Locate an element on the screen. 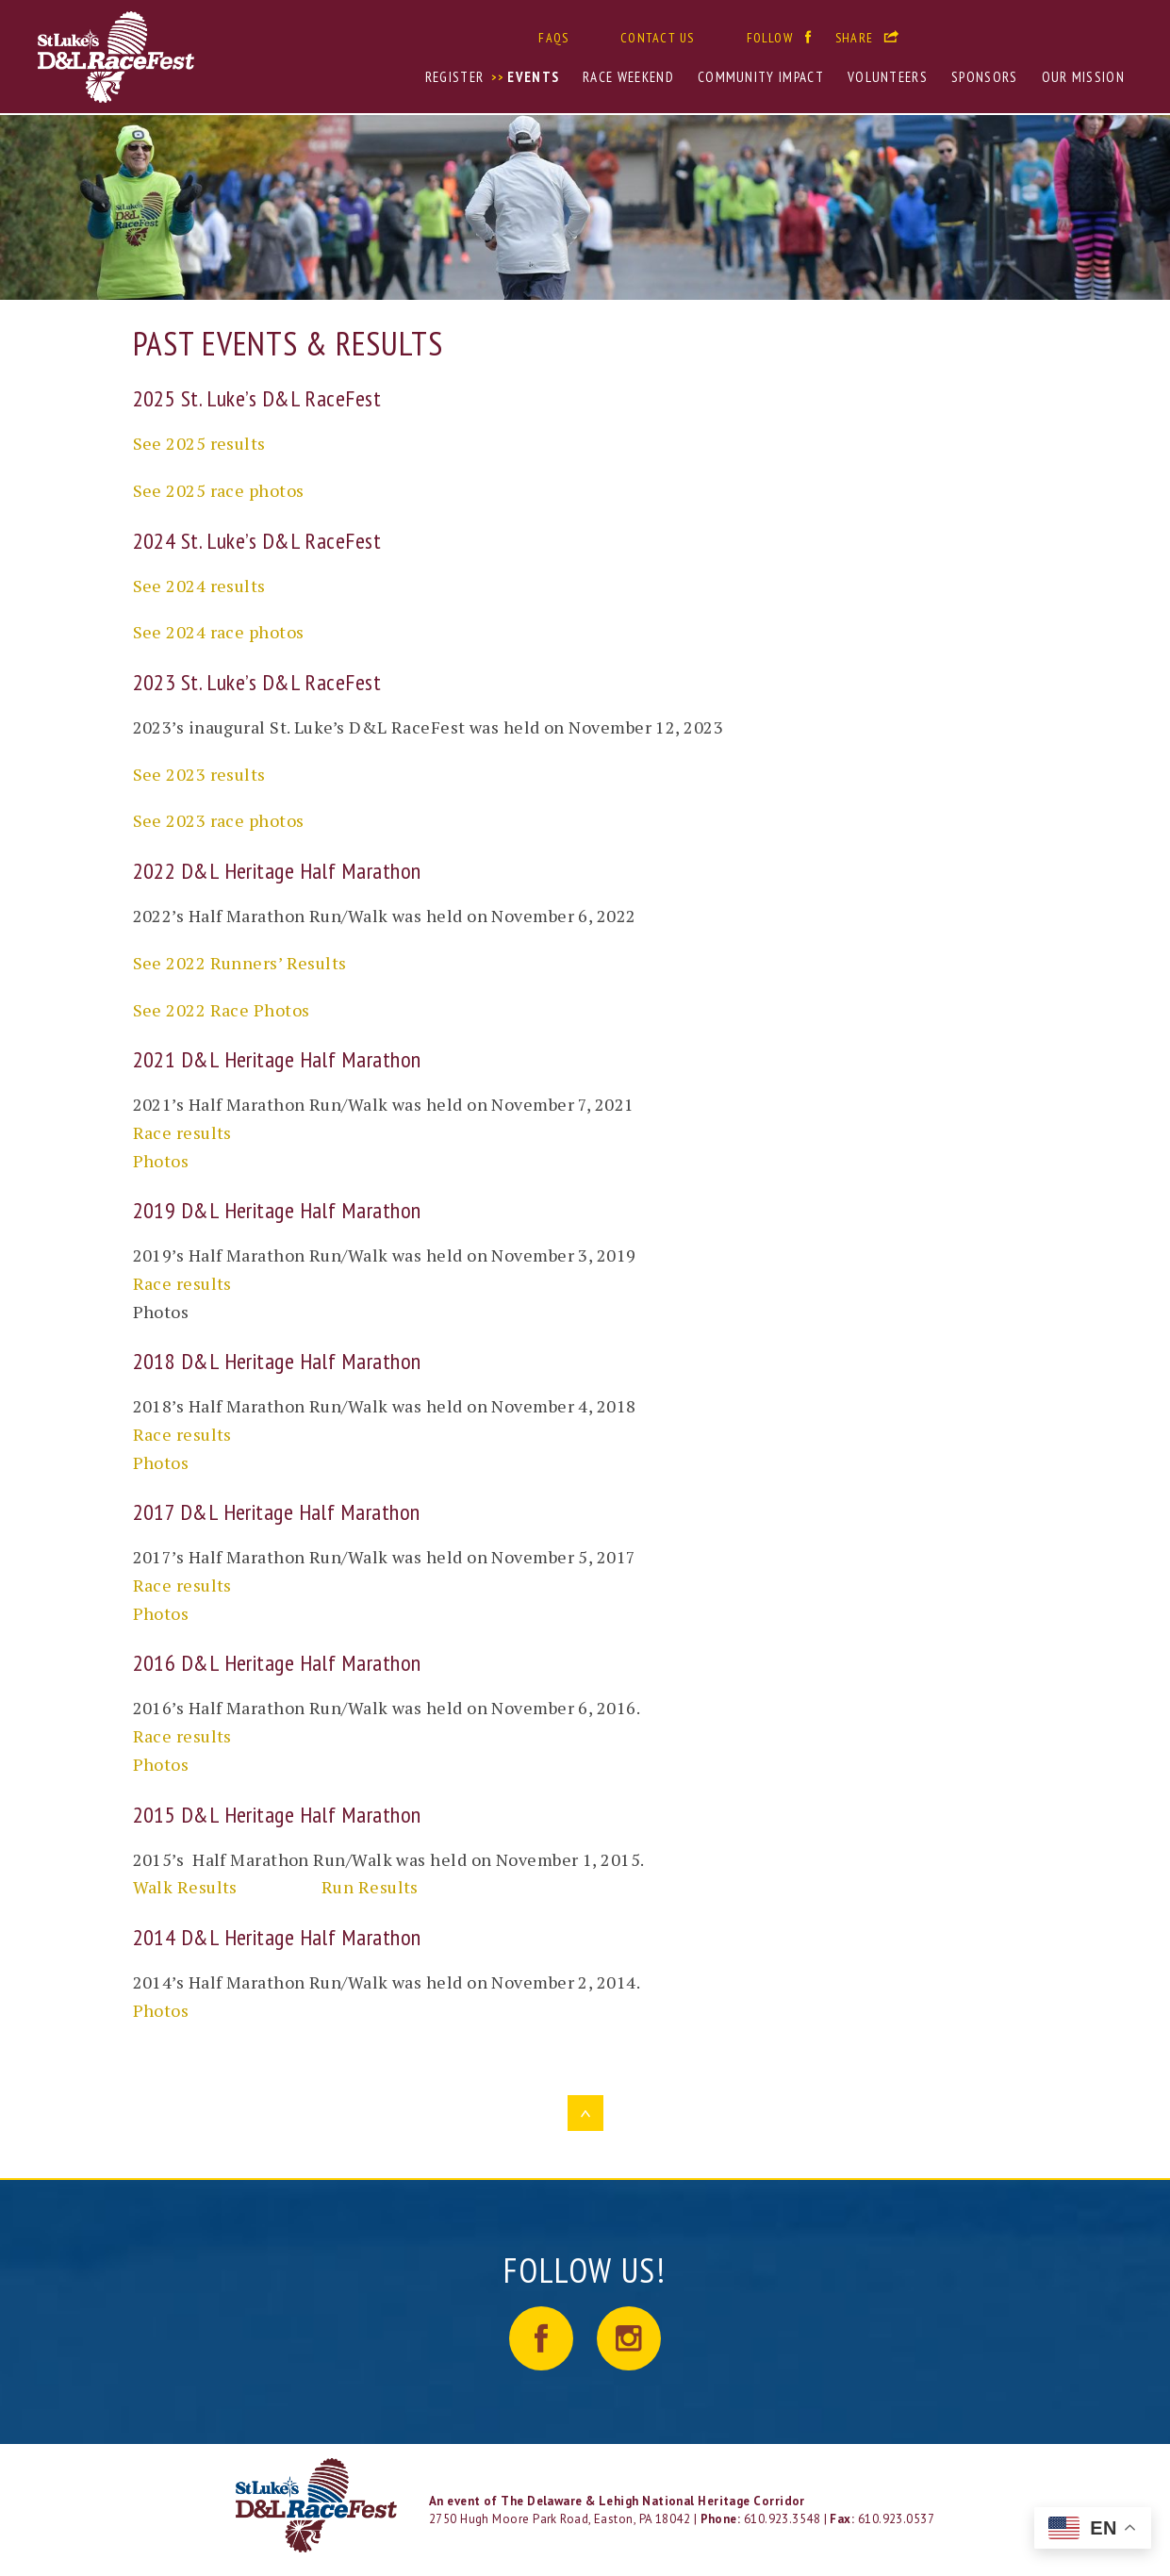 This screenshot has width=1170, height=2576. Community Impact is located at coordinates (761, 77).